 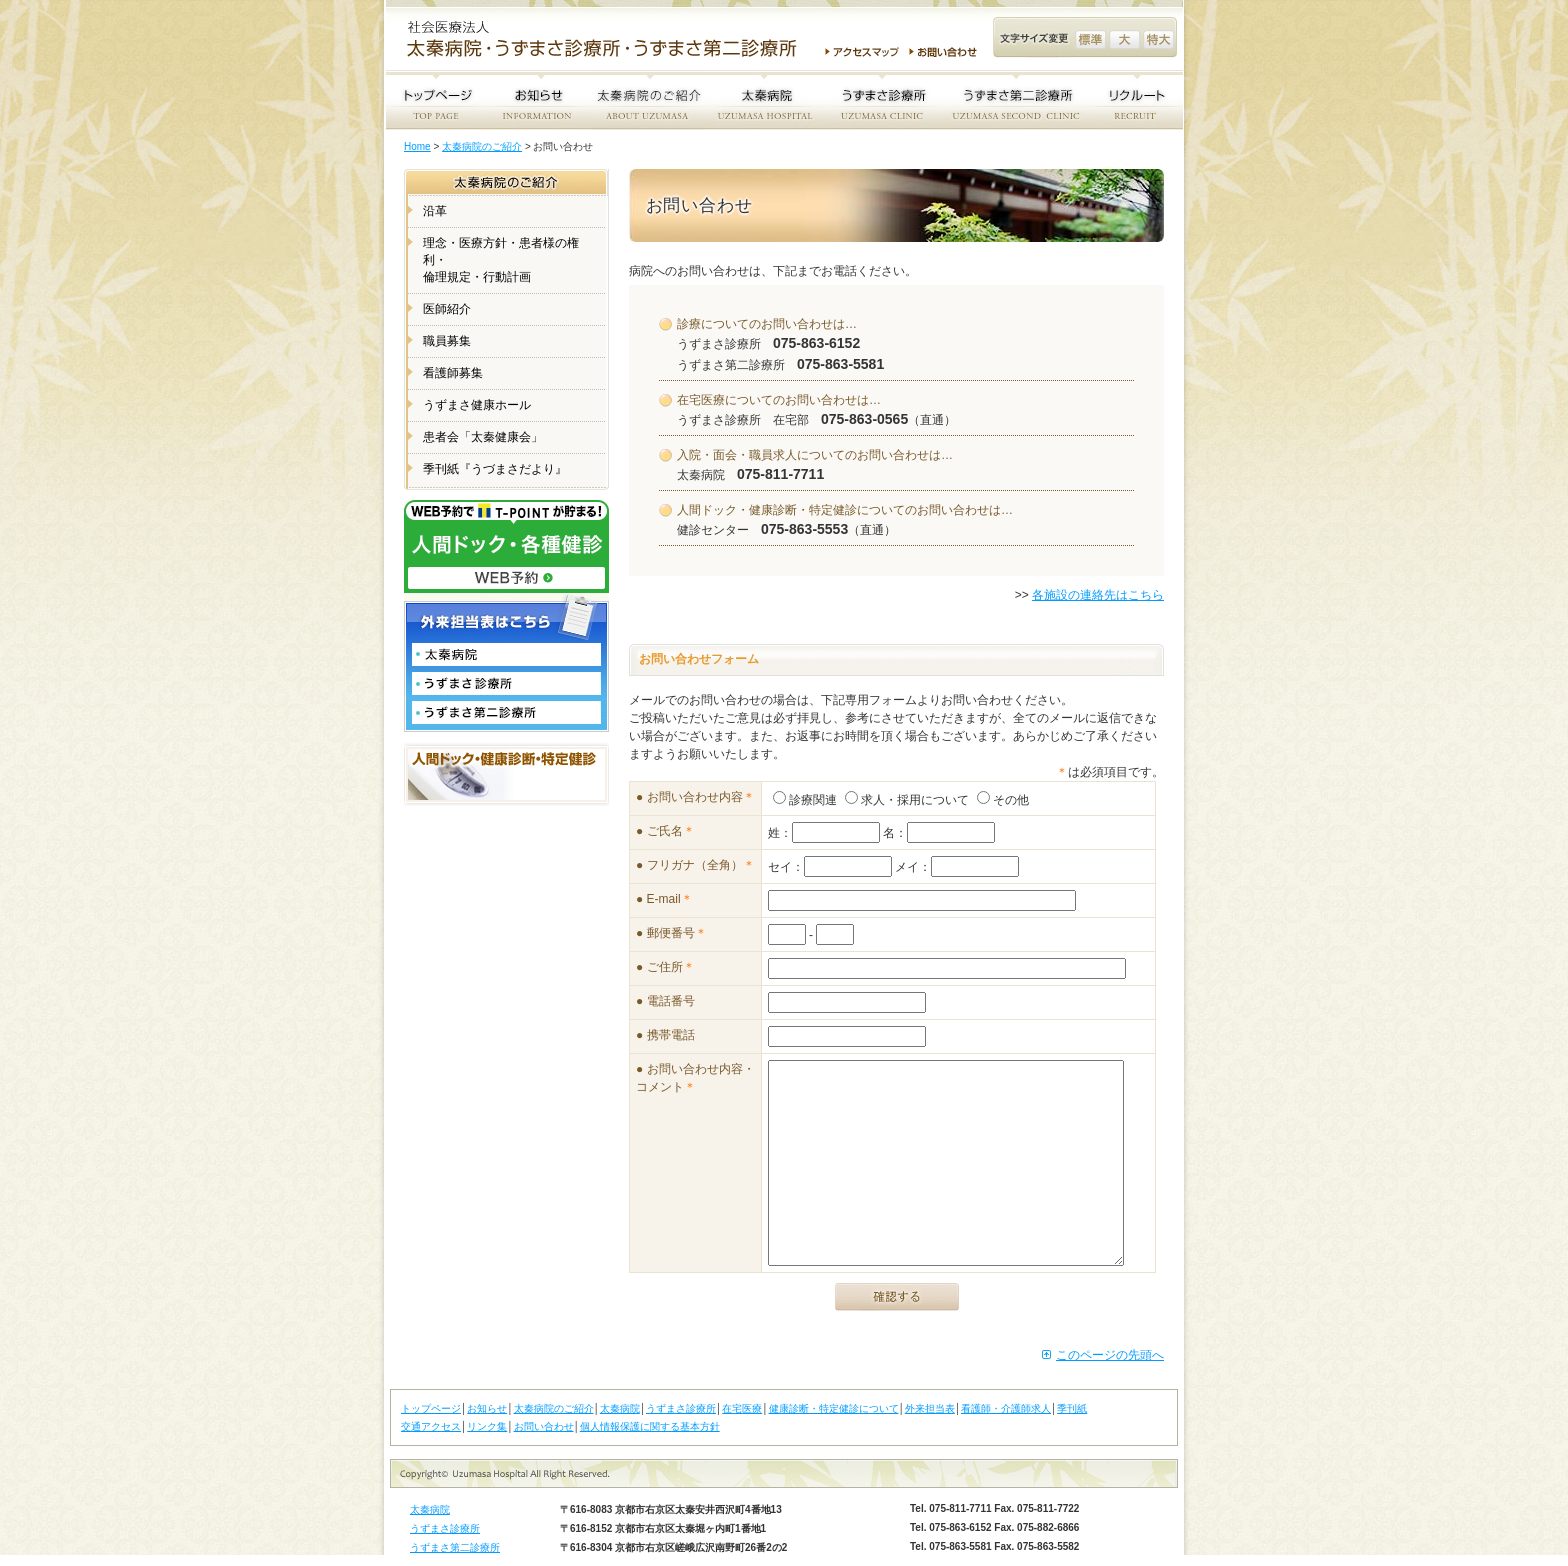 I want to click on Home, so click(x=417, y=146).